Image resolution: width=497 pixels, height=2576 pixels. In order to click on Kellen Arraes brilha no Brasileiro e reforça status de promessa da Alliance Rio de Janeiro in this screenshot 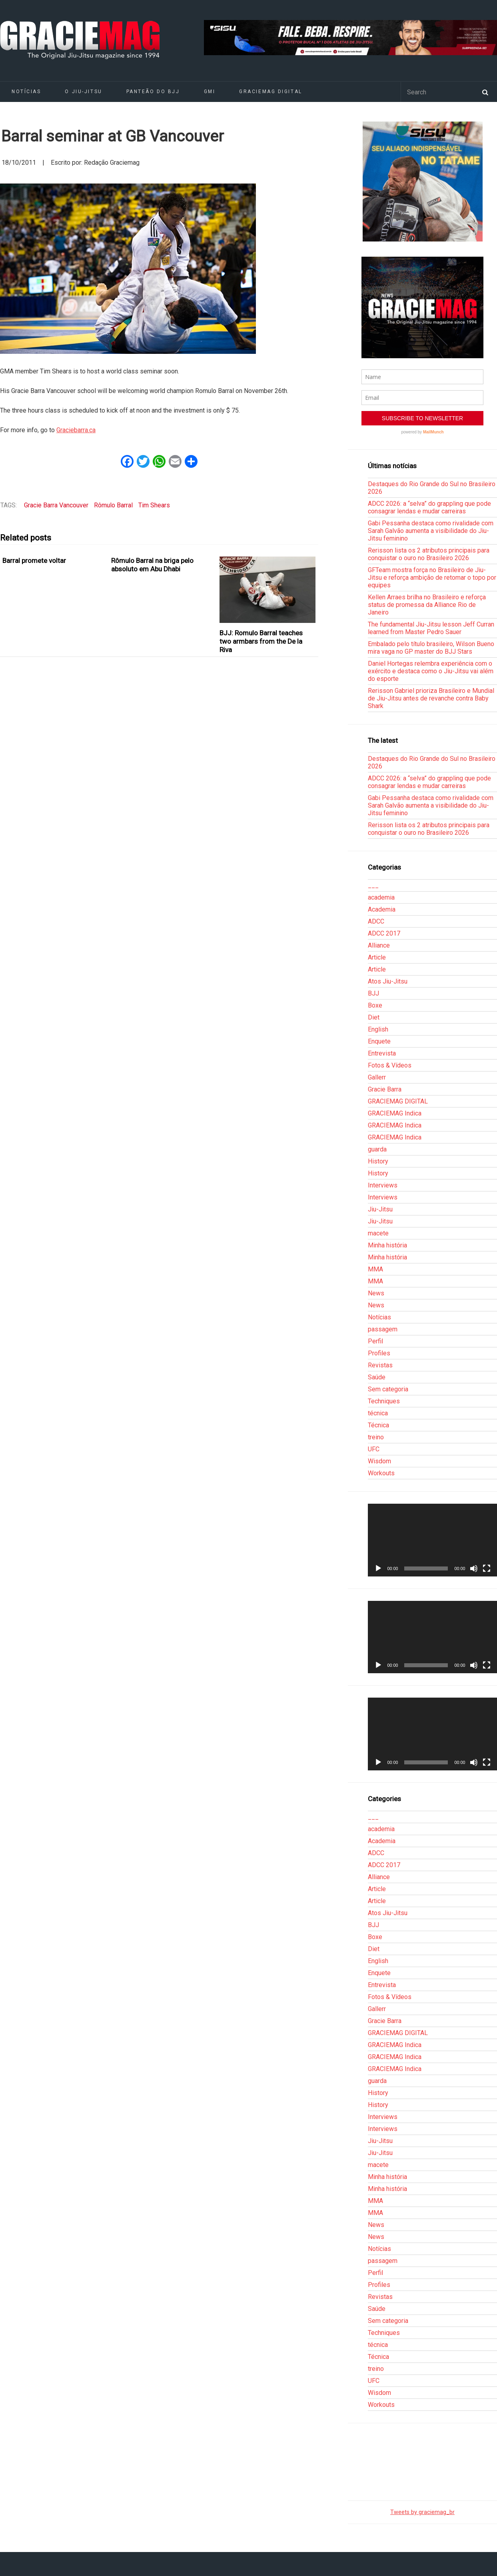, I will do `click(427, 604)`.